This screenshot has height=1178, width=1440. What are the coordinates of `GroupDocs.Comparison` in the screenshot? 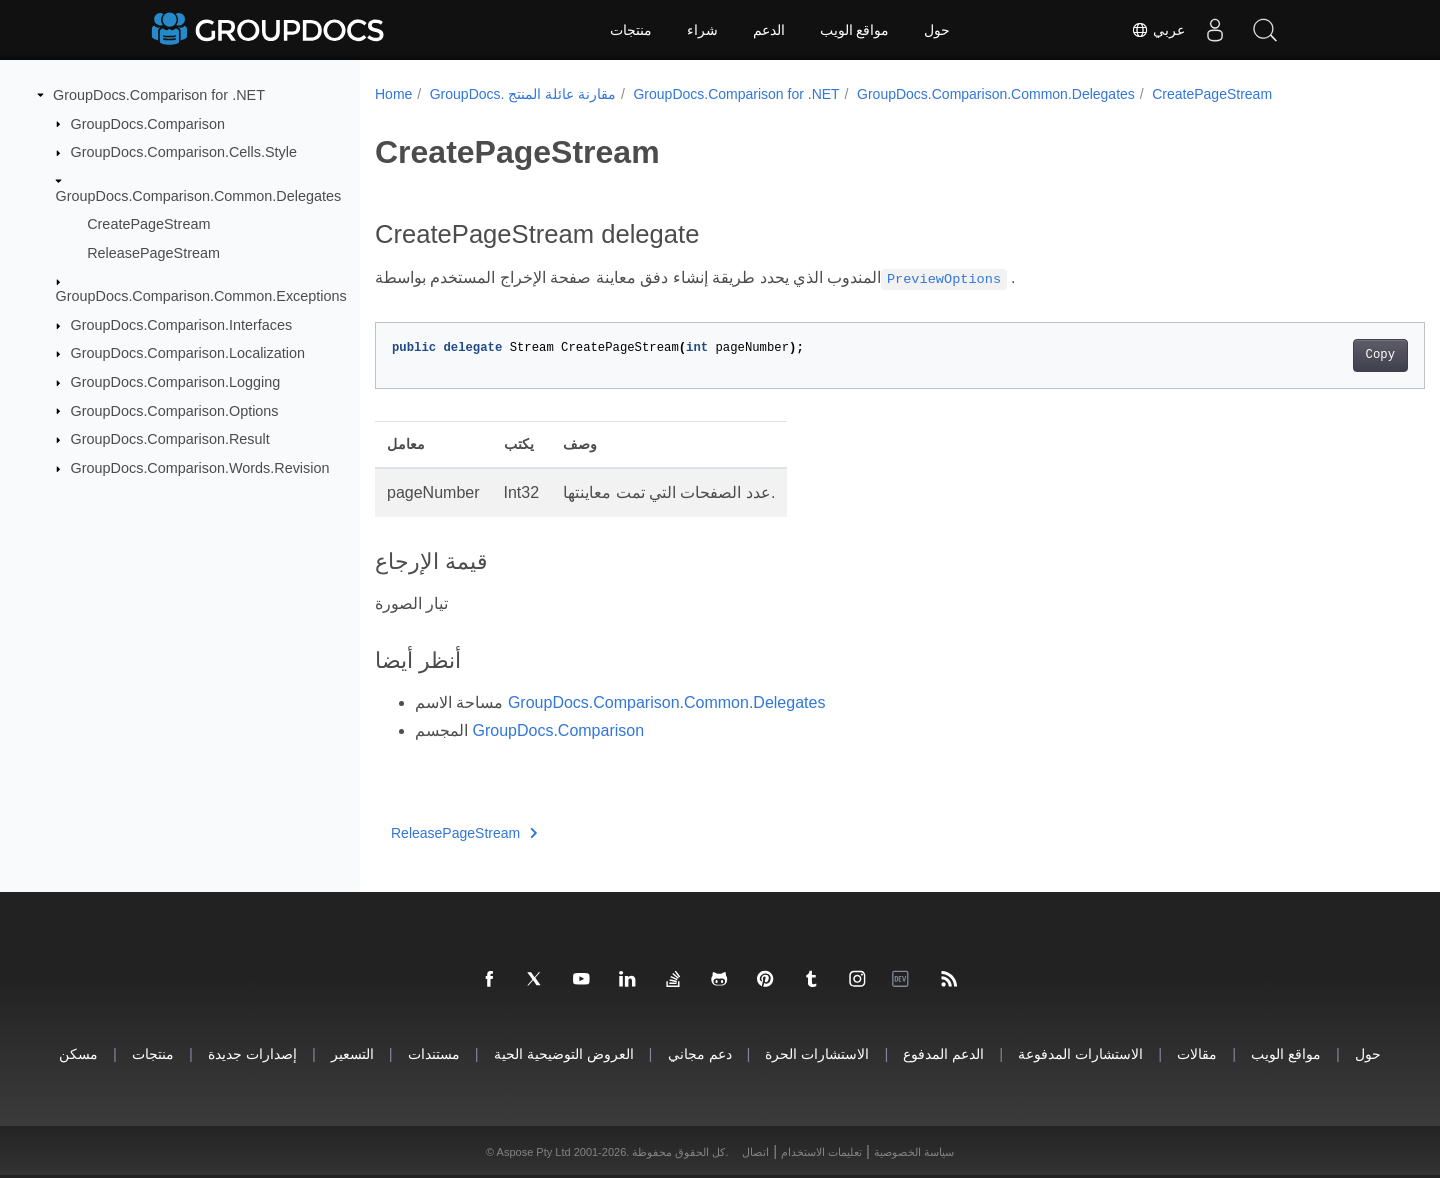 It's located at (148, 123).